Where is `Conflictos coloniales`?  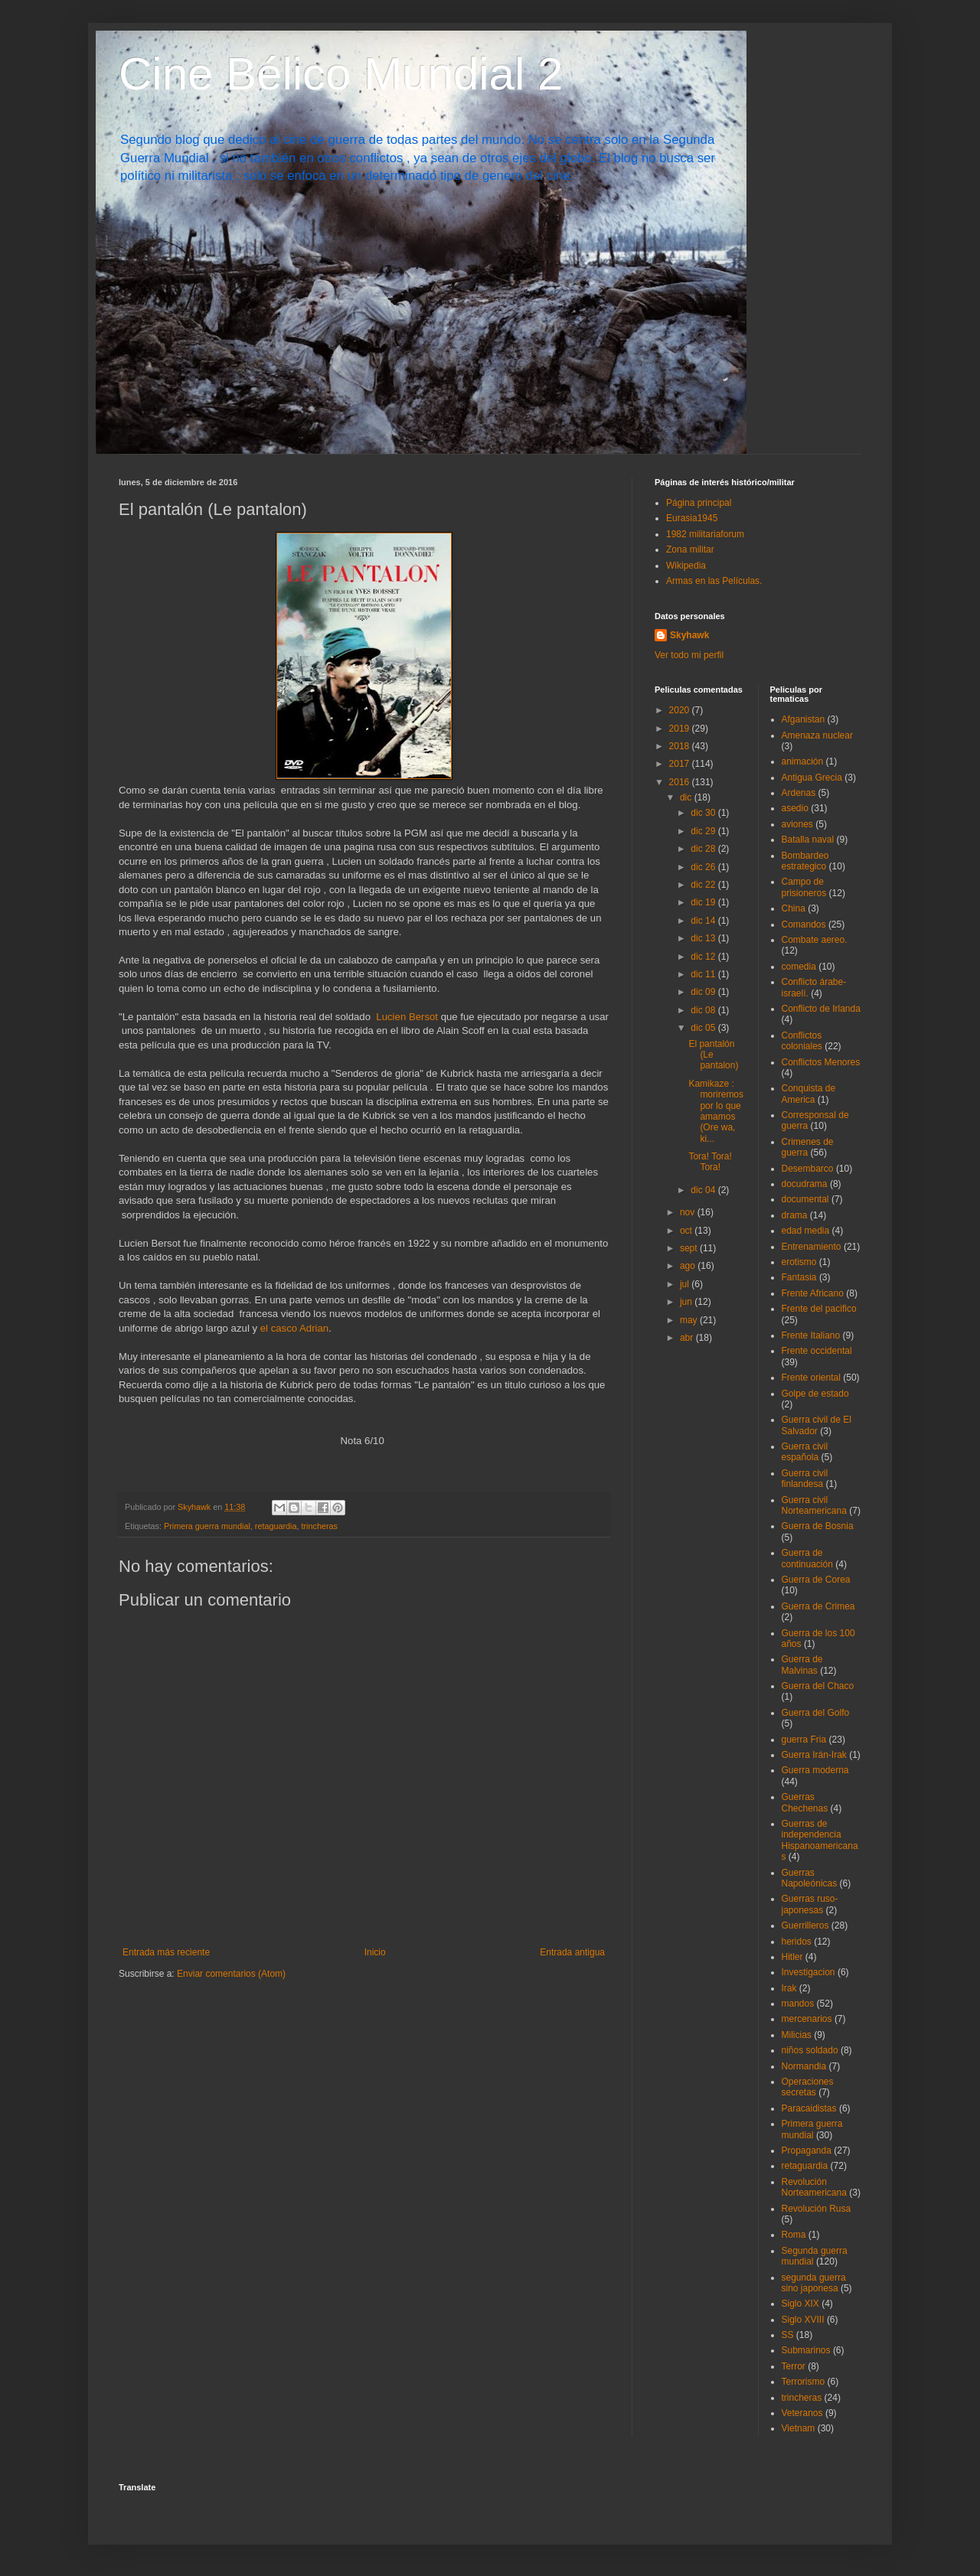 Conflictos coloniales is located at coordinates (802, 1041).